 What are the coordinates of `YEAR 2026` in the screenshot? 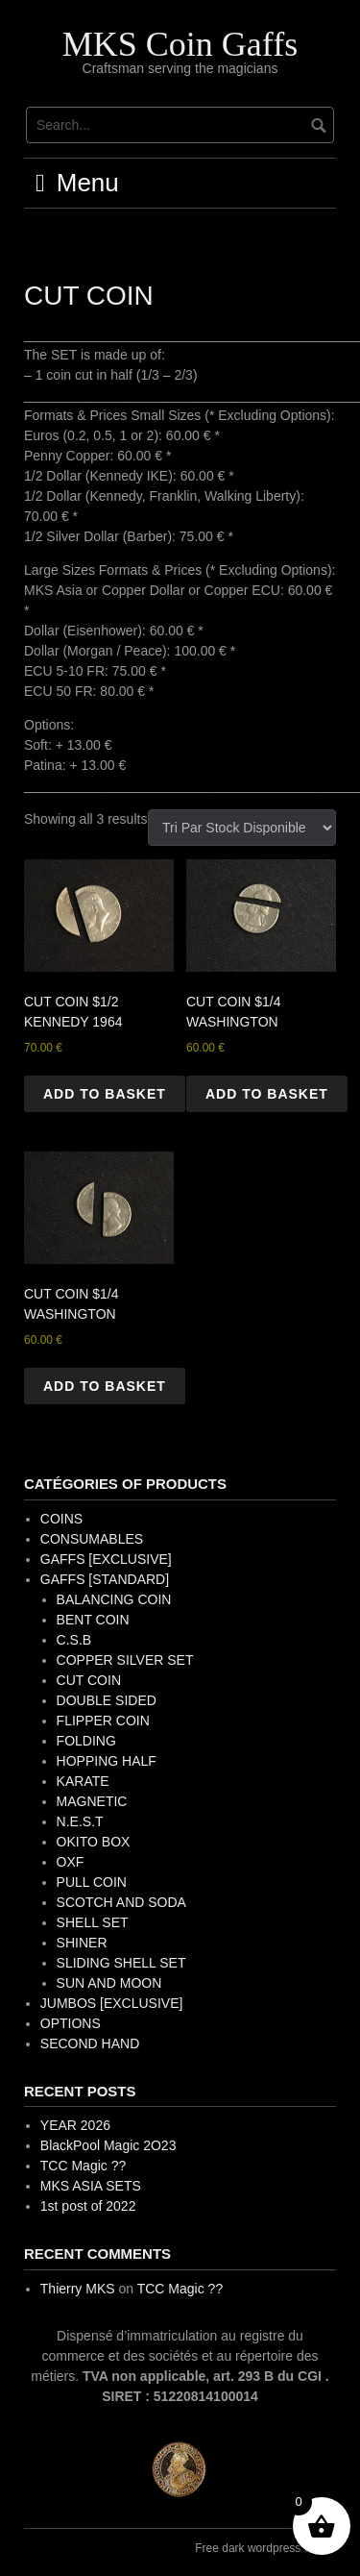 It's located at (75, 2125).